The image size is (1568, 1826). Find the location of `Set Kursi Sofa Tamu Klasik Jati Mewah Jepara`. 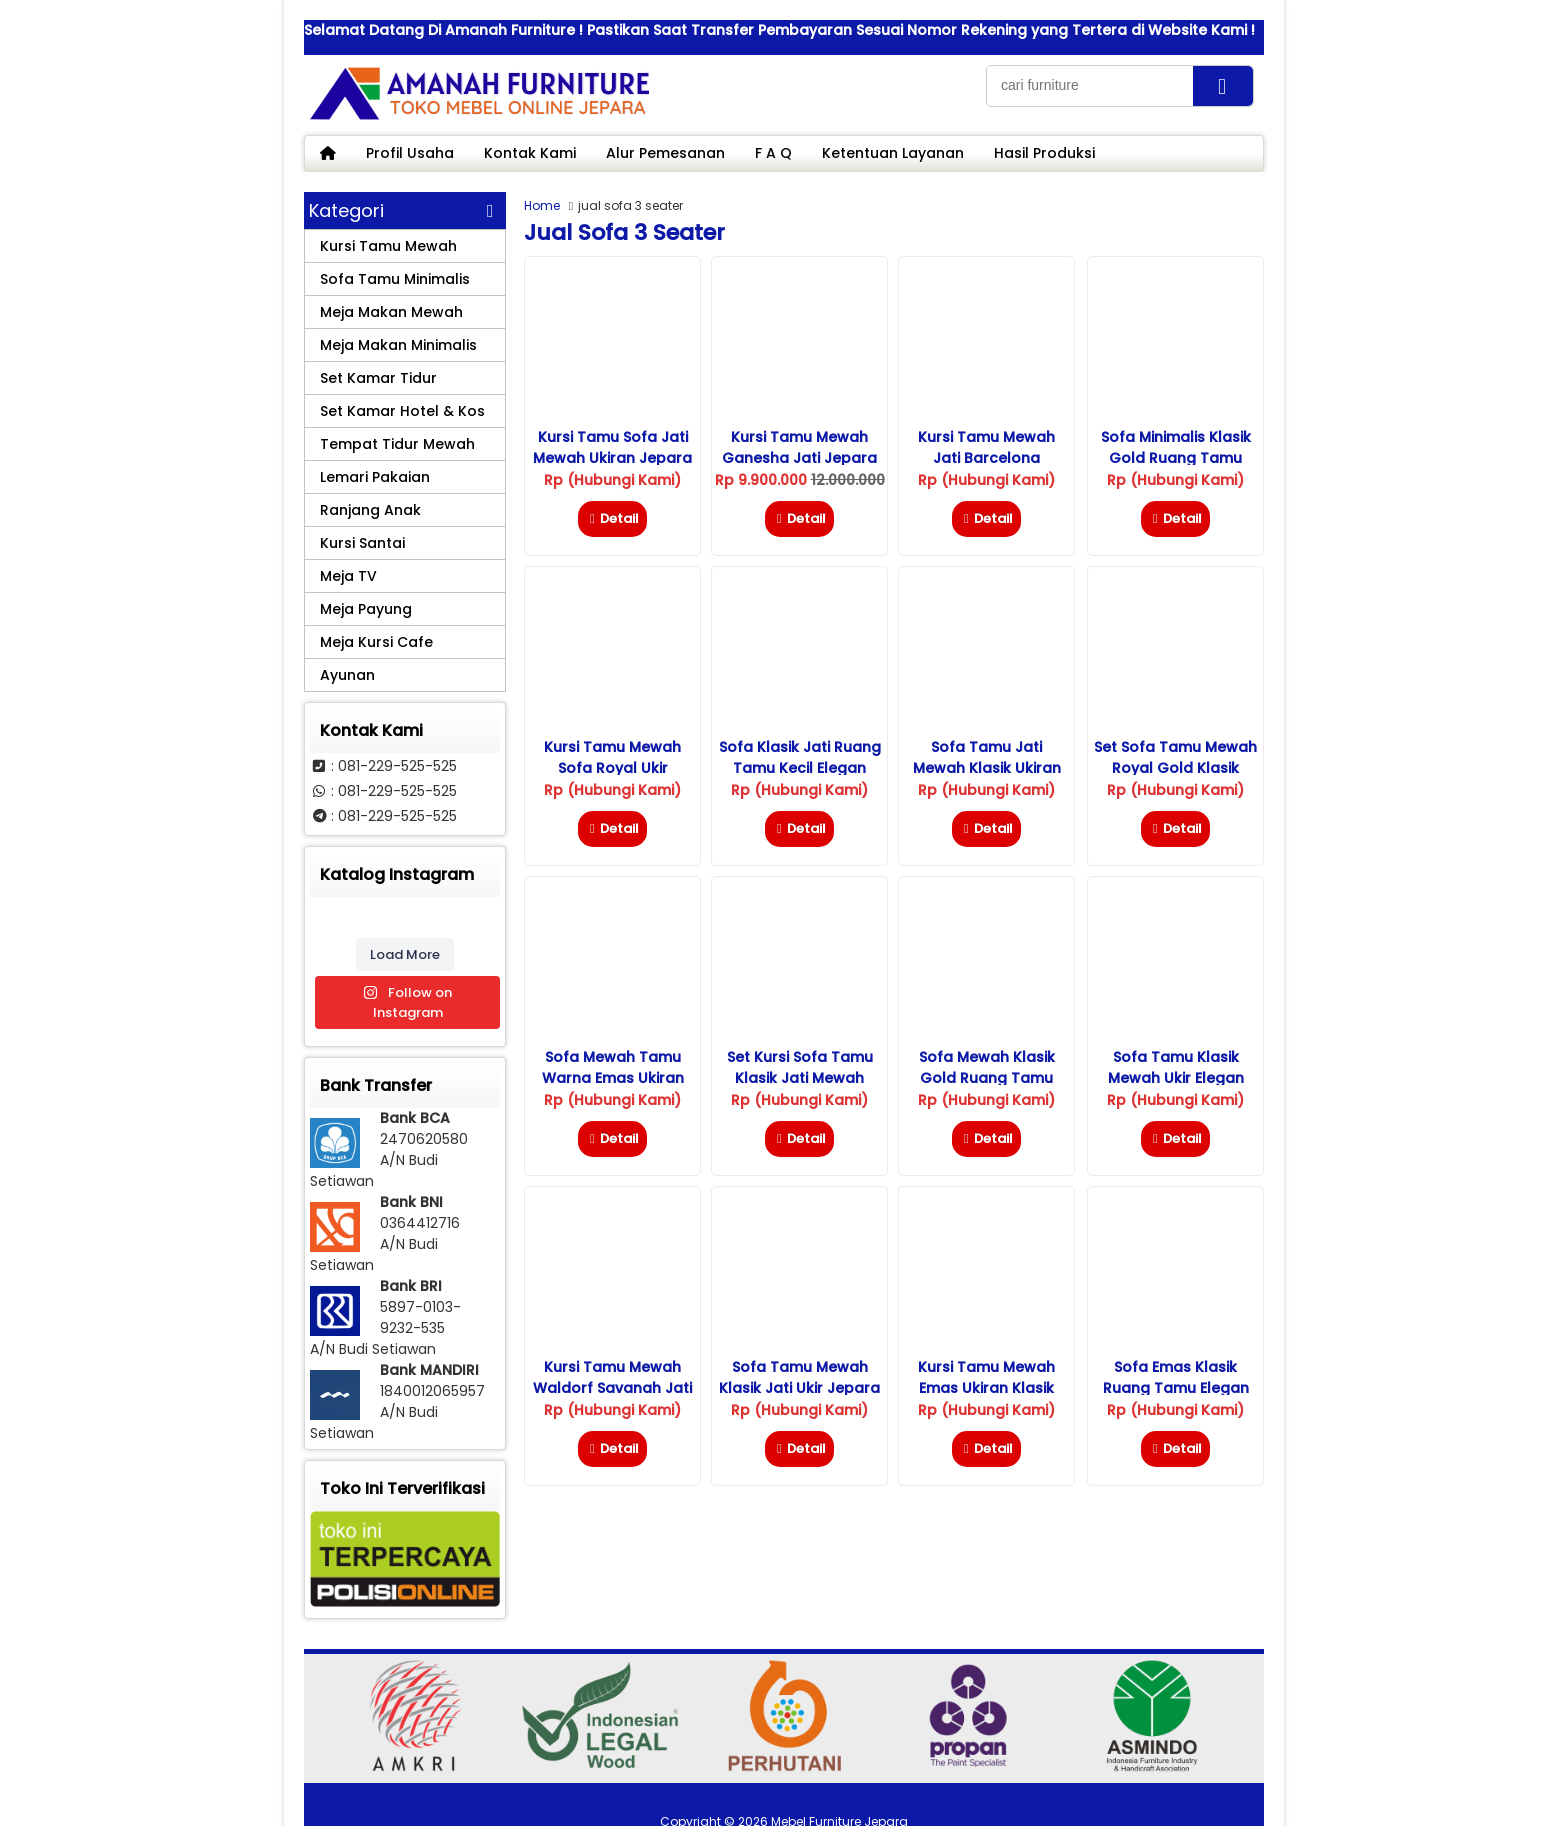

Set Kursi Sofa Tamu Klasik Jati Mewah Jepara is located at coordinates (800, 1078).